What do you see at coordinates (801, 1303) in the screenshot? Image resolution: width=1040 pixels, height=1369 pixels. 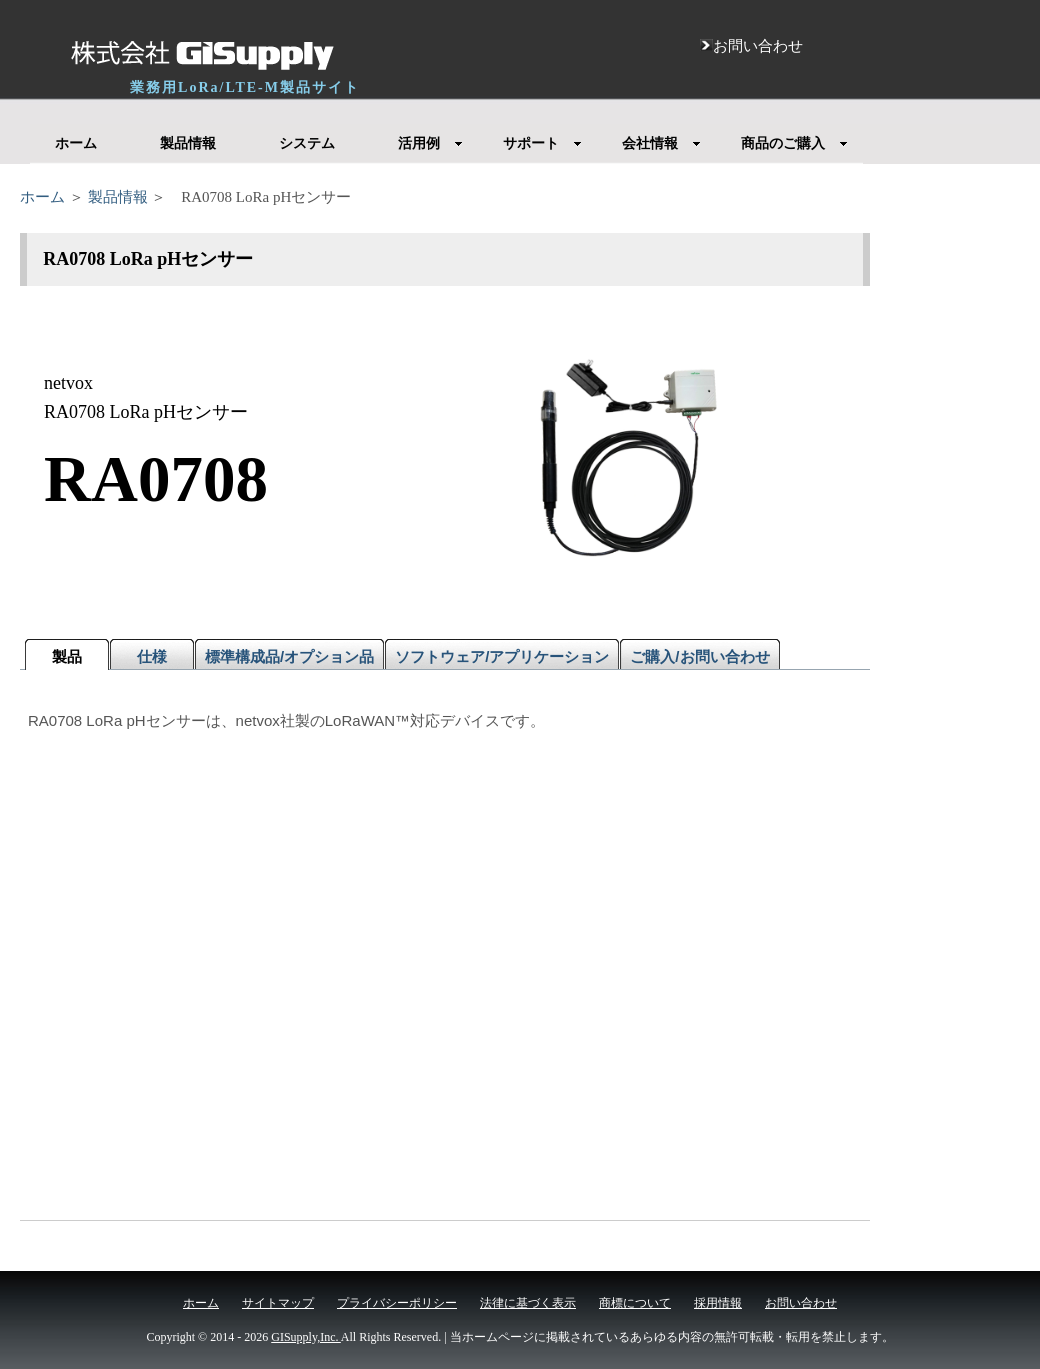 I see `お問い合わせ` at bounding box center [801, 1303].